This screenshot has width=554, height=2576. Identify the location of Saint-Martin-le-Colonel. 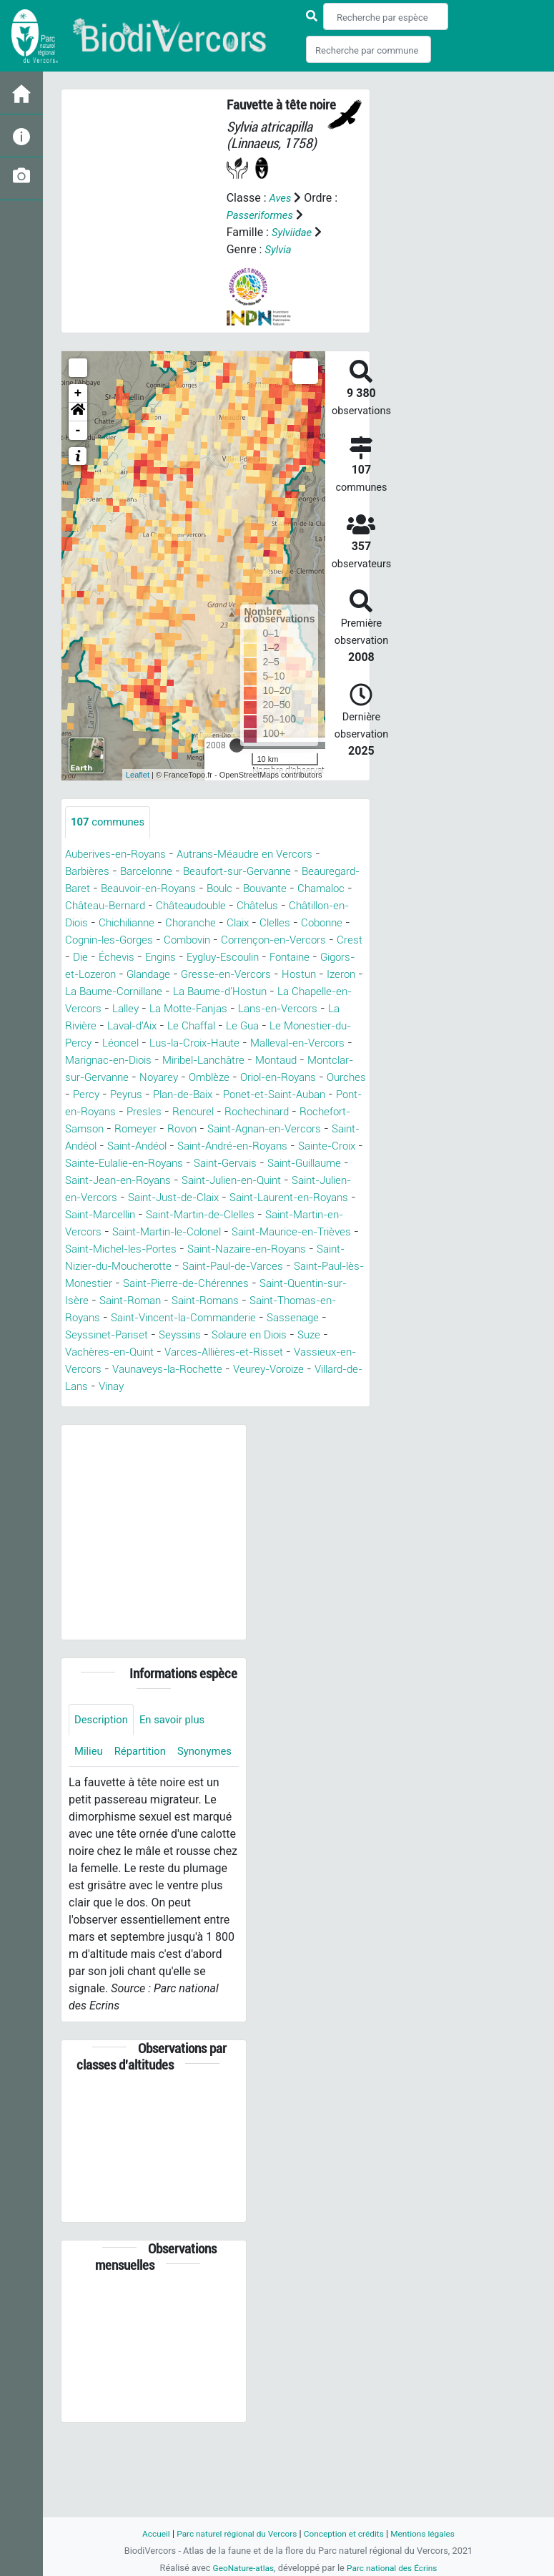
(174, 1266).